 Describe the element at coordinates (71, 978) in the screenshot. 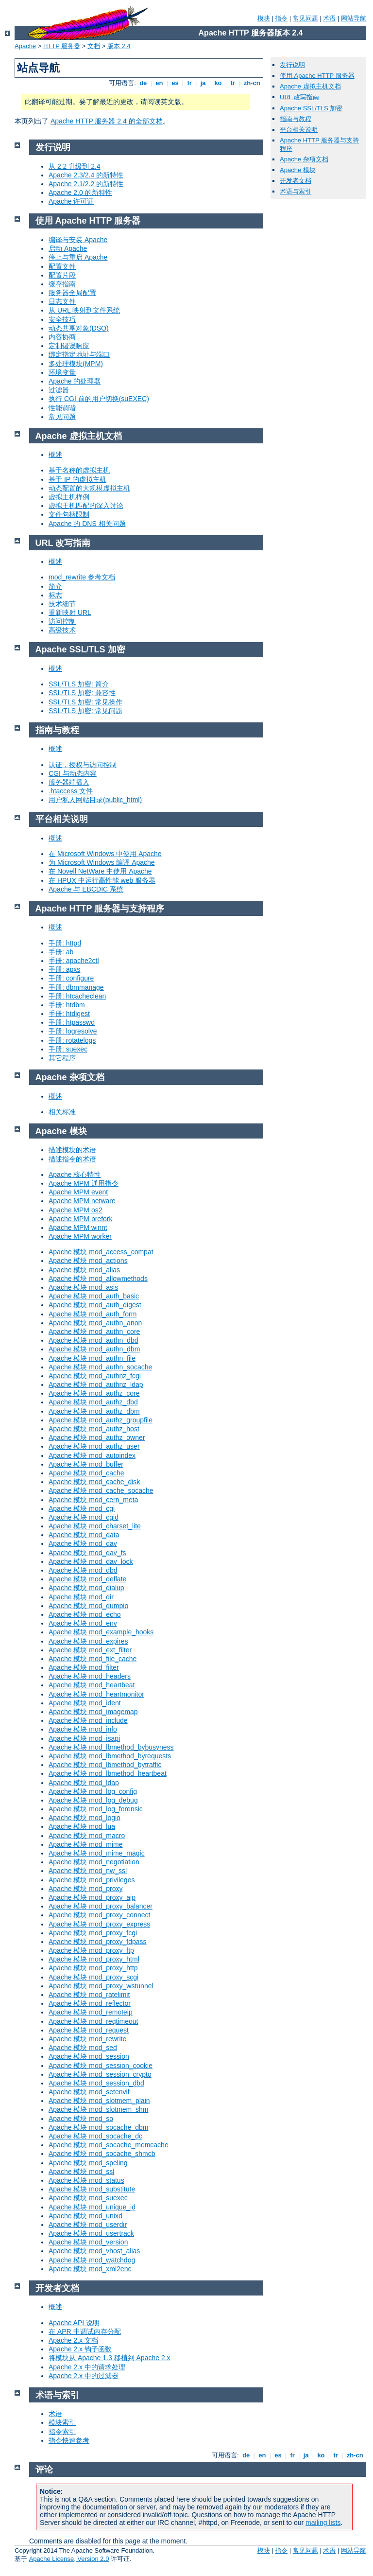

I see `手册: configure` at that location.